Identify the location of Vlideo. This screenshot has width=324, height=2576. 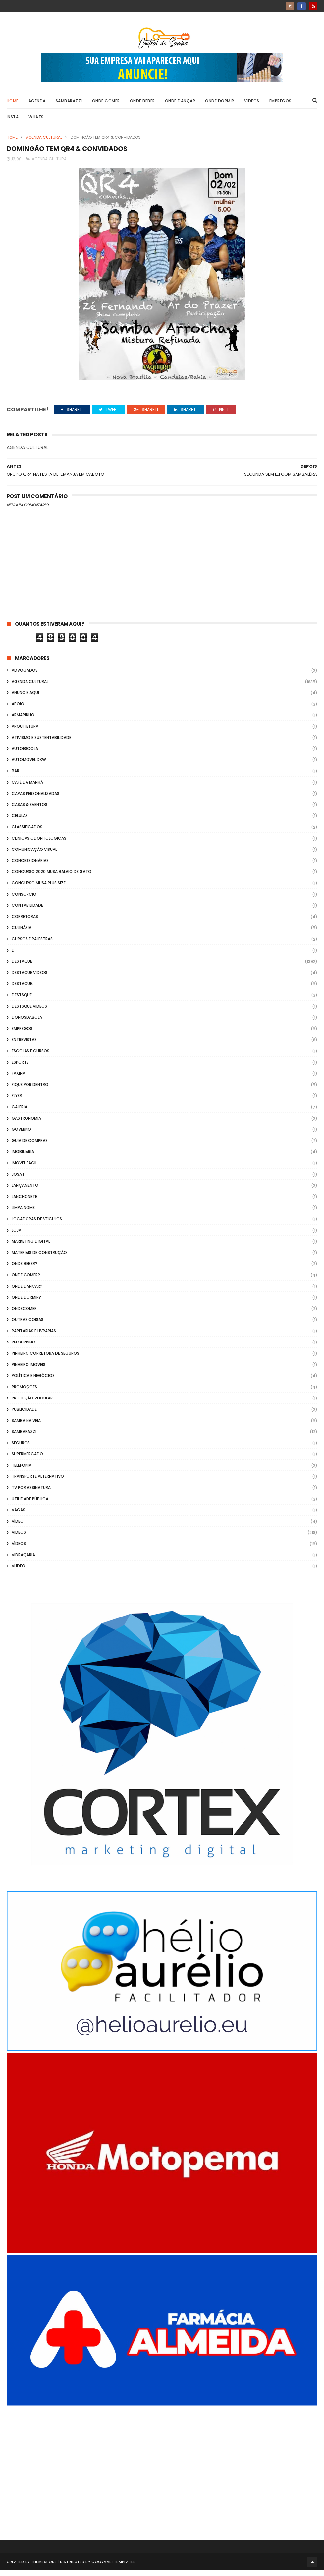
(18, 1572).